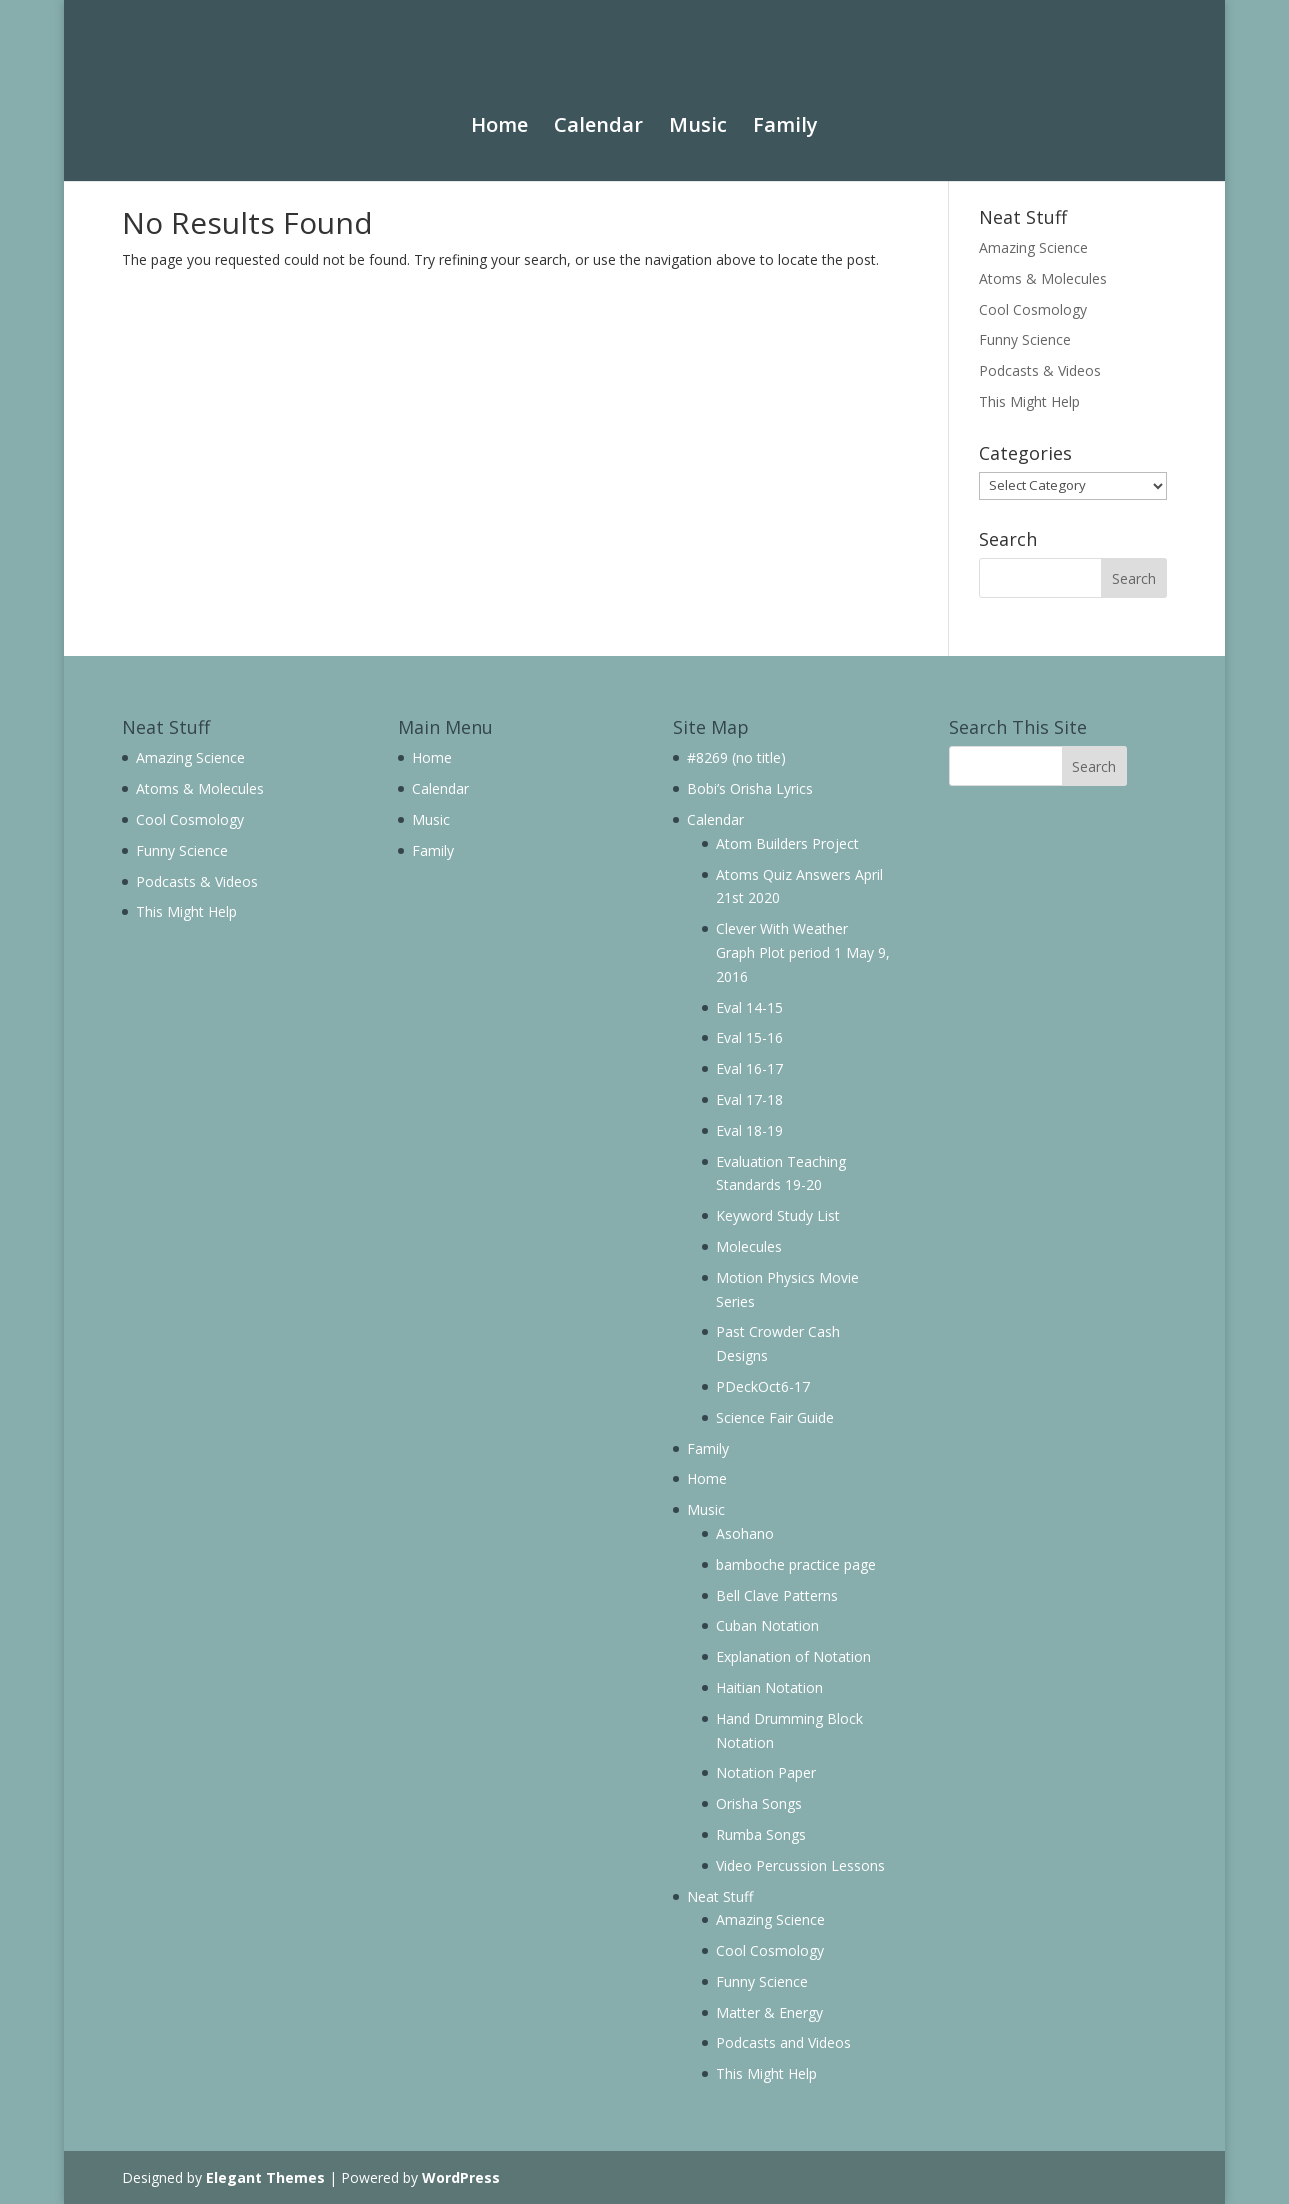 This screenshot has height=2204, width=1289. What do you see at coordinates (800, 1865) in the screenshot?
I see `Video Percussion Lessons` at bounding box center [800, 1865].